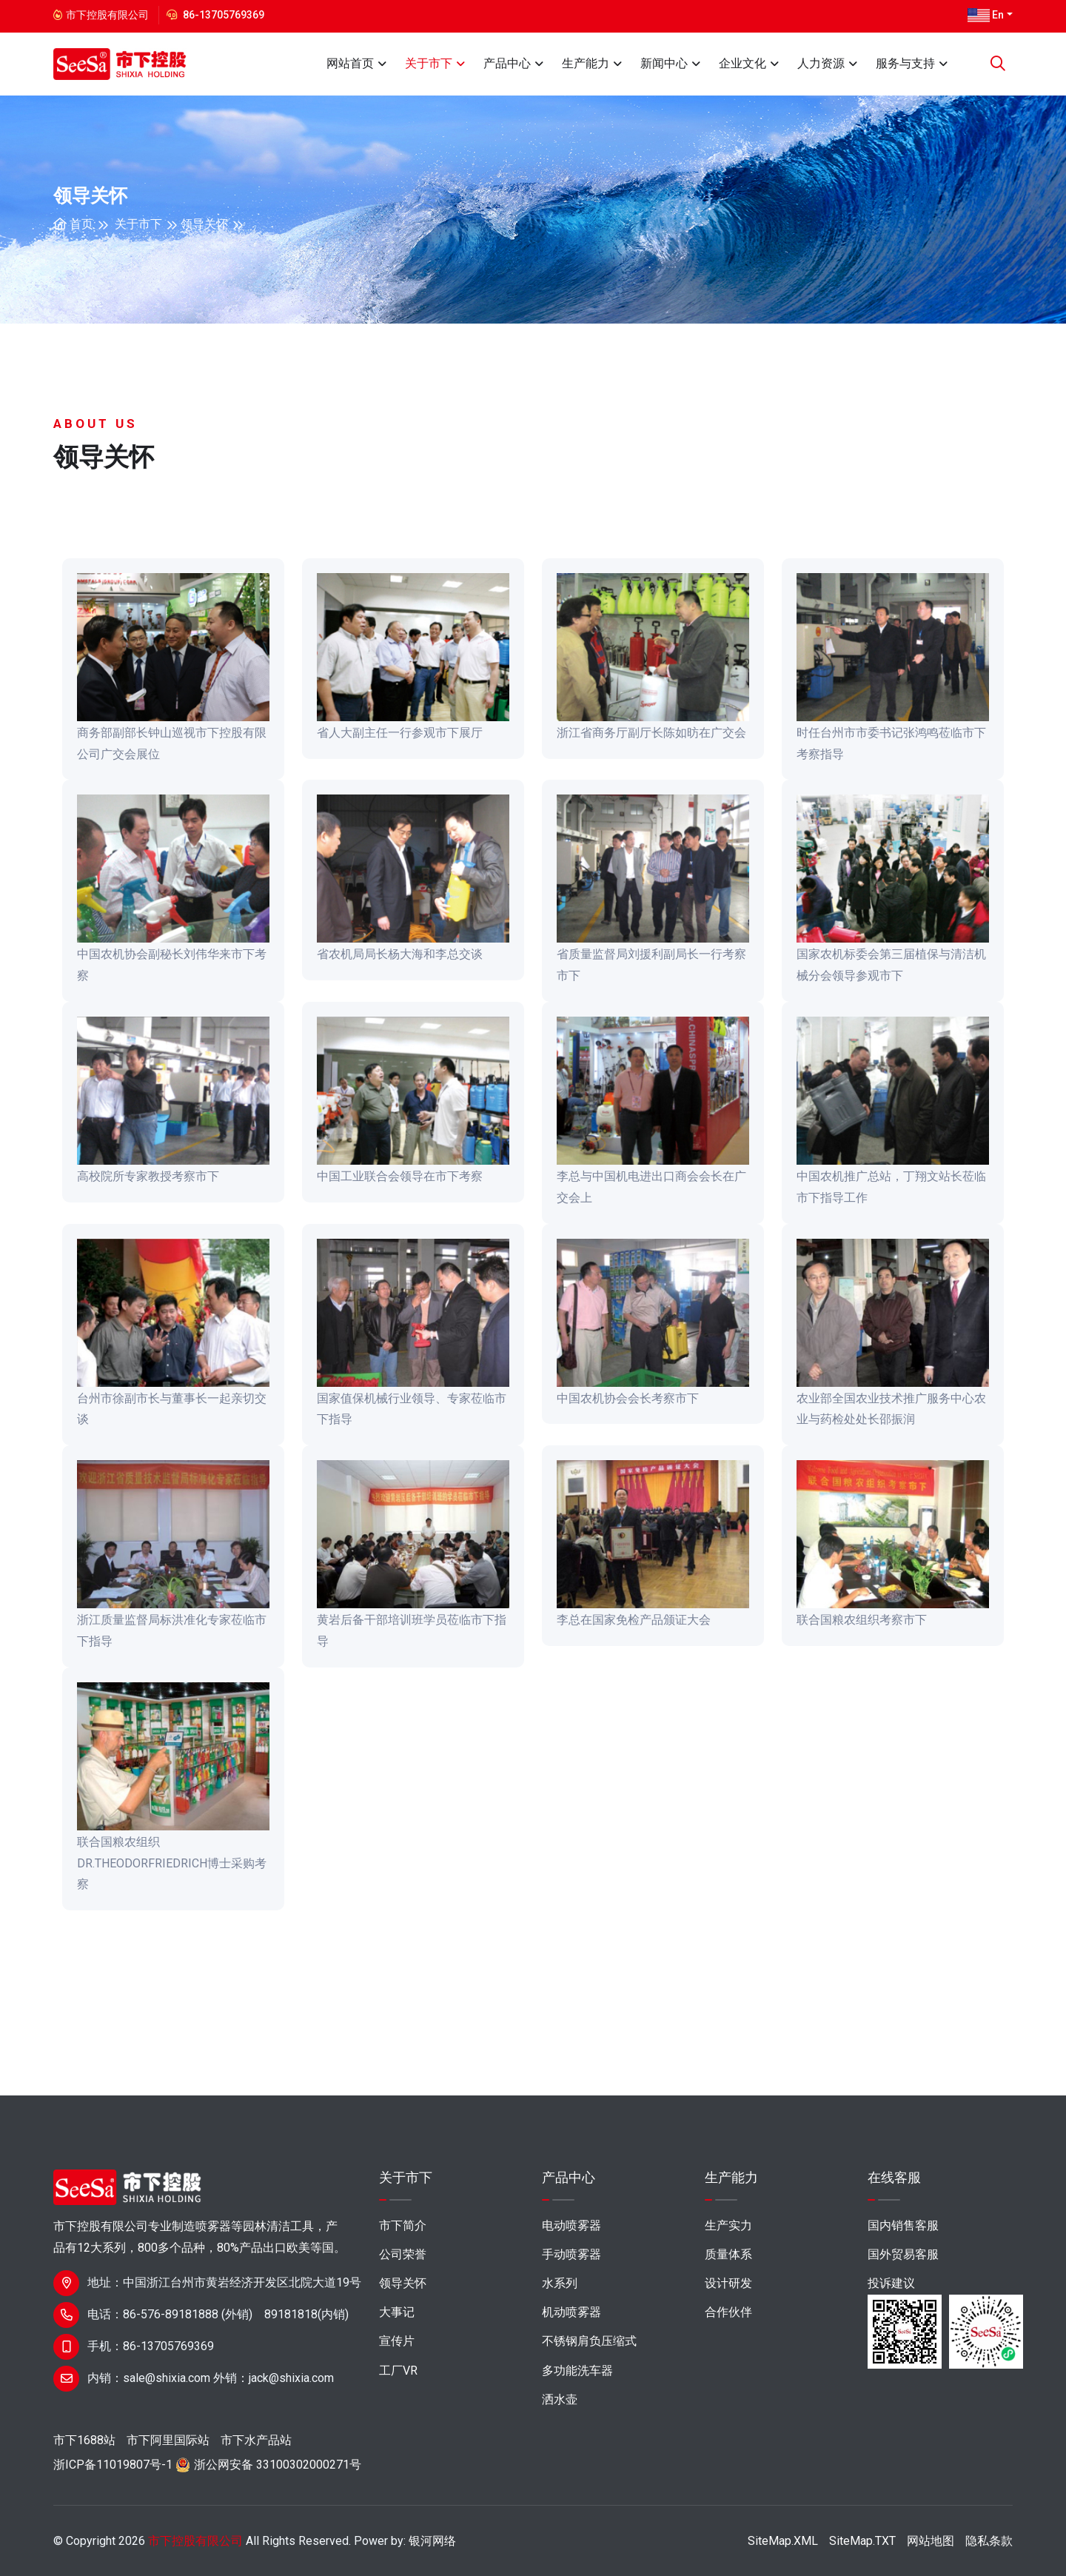 Image resolution: width=1066 pixels, height=2576 pixels. What do you see at coordinates (350, 63) in the screenshot?
I see `网站首页` at bounding box center [350, 63].